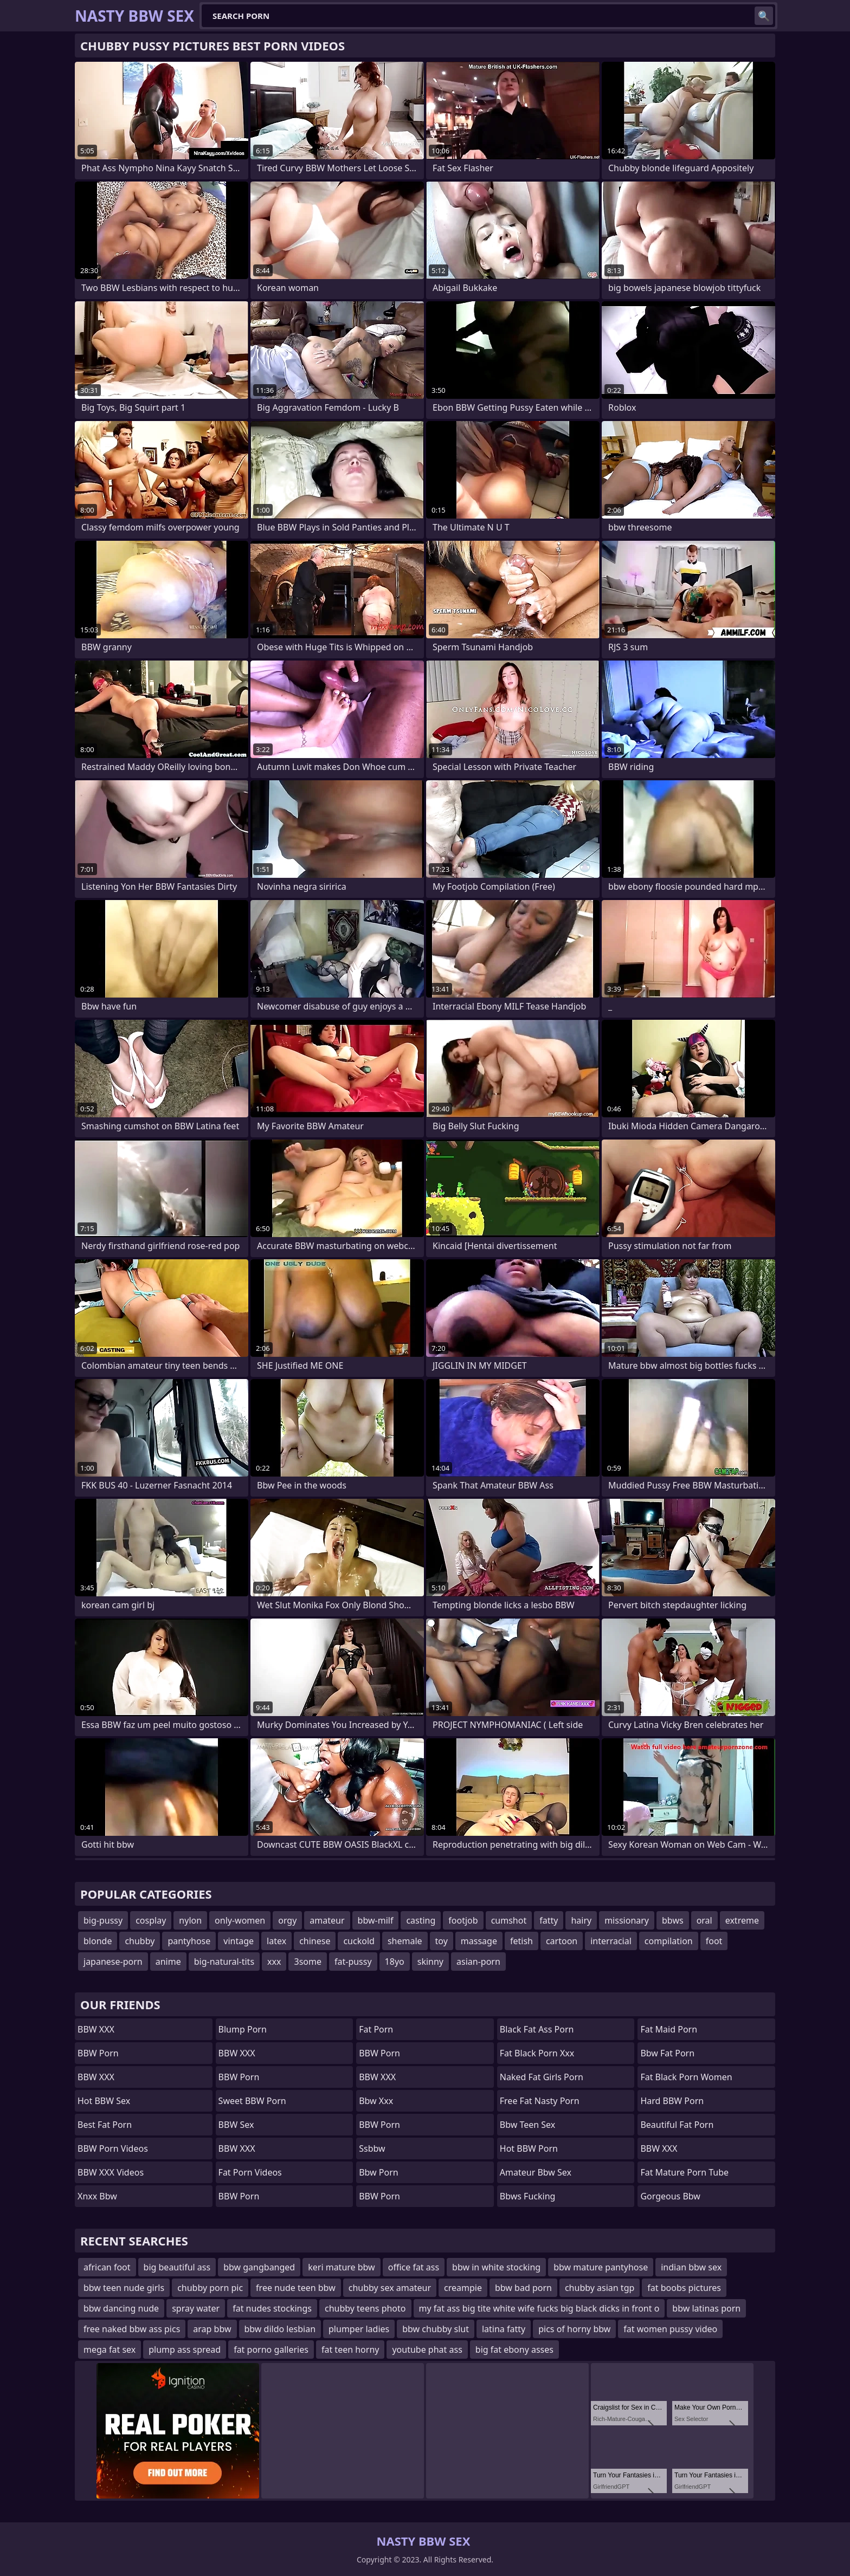  What do you see at coordinates (151, 1920) in the screenshot?
I see `cosplay` at bounding box center [151, 1920].